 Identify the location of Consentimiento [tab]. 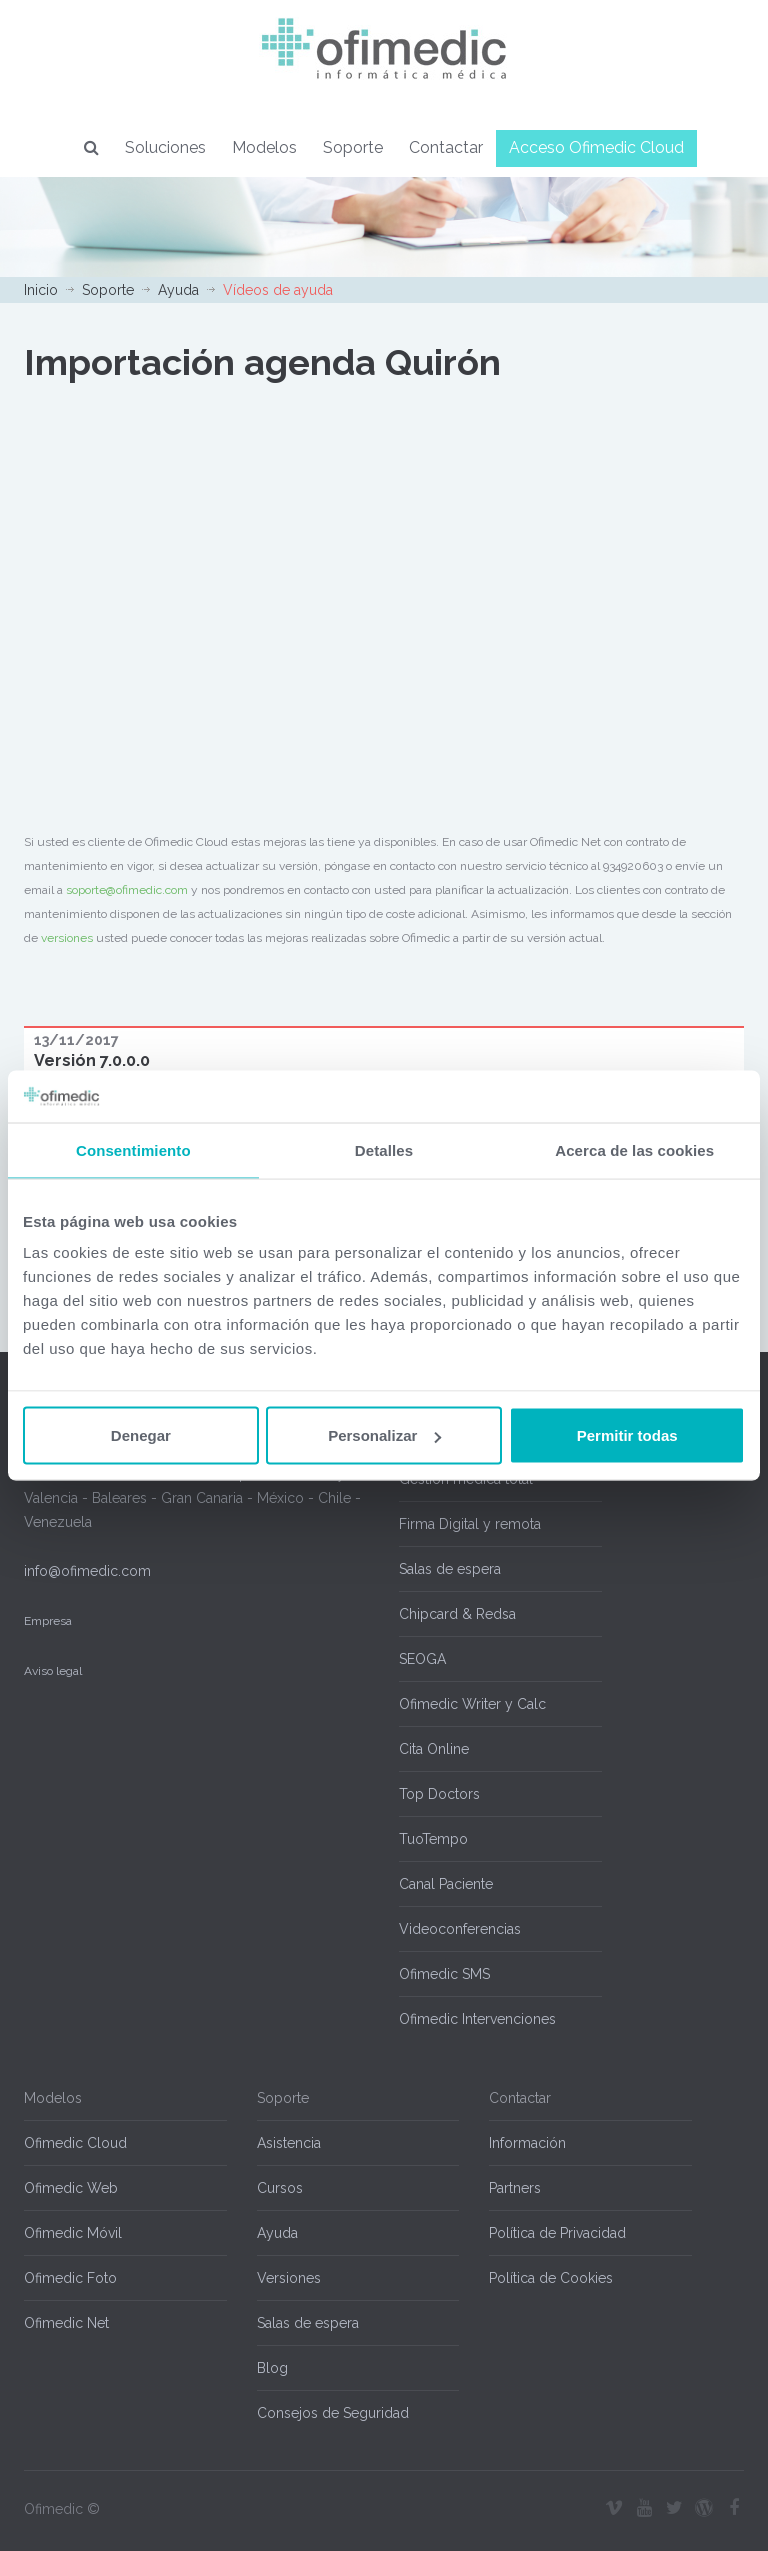
(133, 1149).